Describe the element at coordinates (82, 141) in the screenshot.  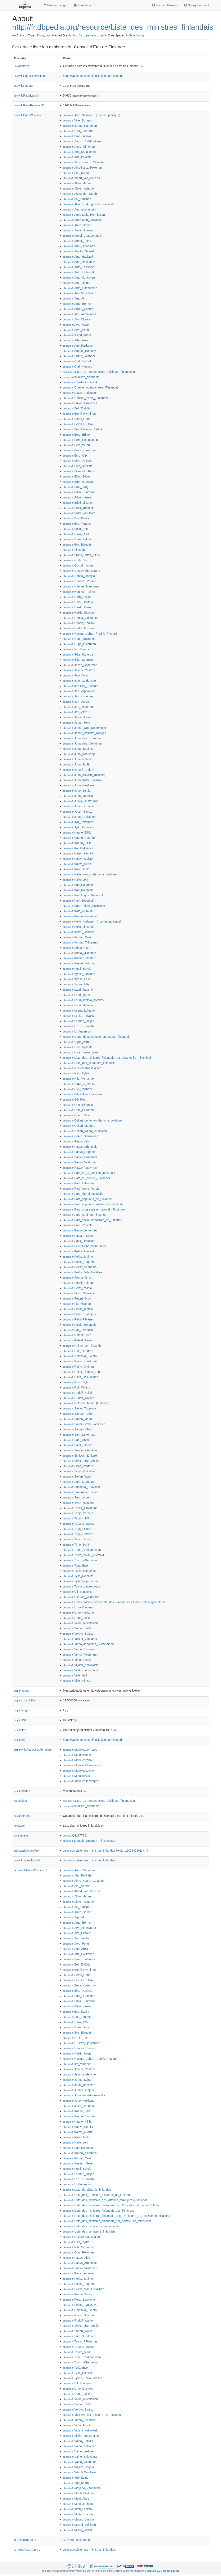
I see `:Aarno_Yrjö-Koskinen` at that location.